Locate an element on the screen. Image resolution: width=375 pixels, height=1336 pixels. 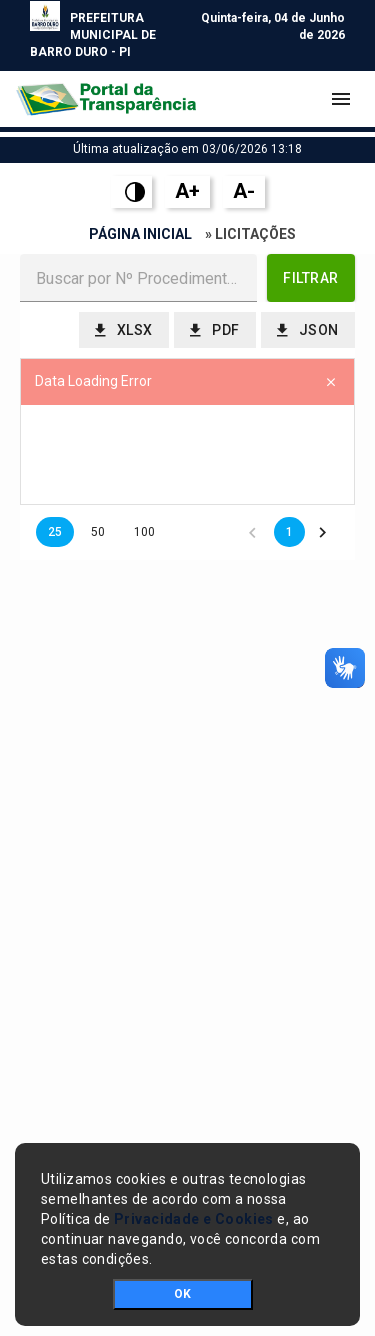
[Toggle navigation] is located at coordinates (341, 99).